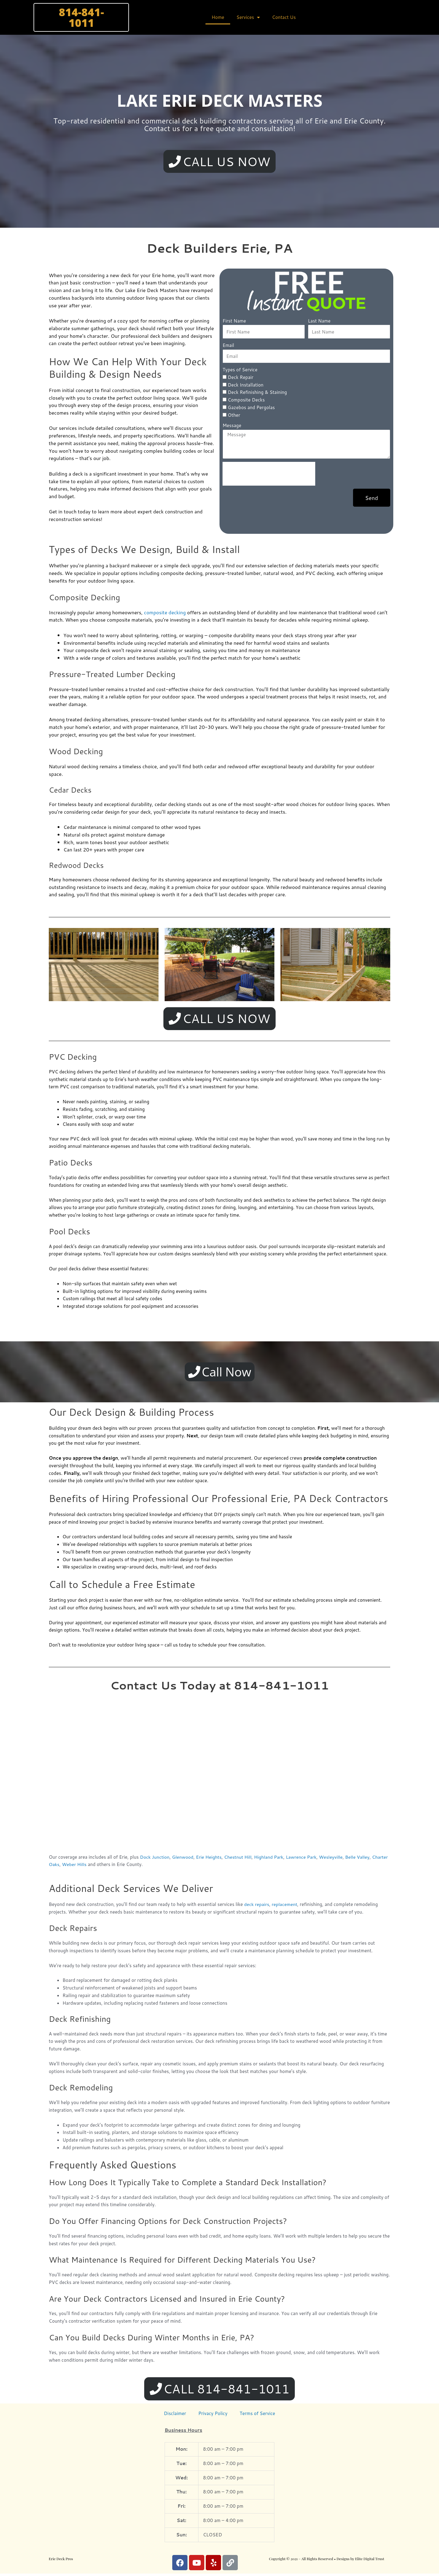  I want to click on Types of Service, so click(240, 370).